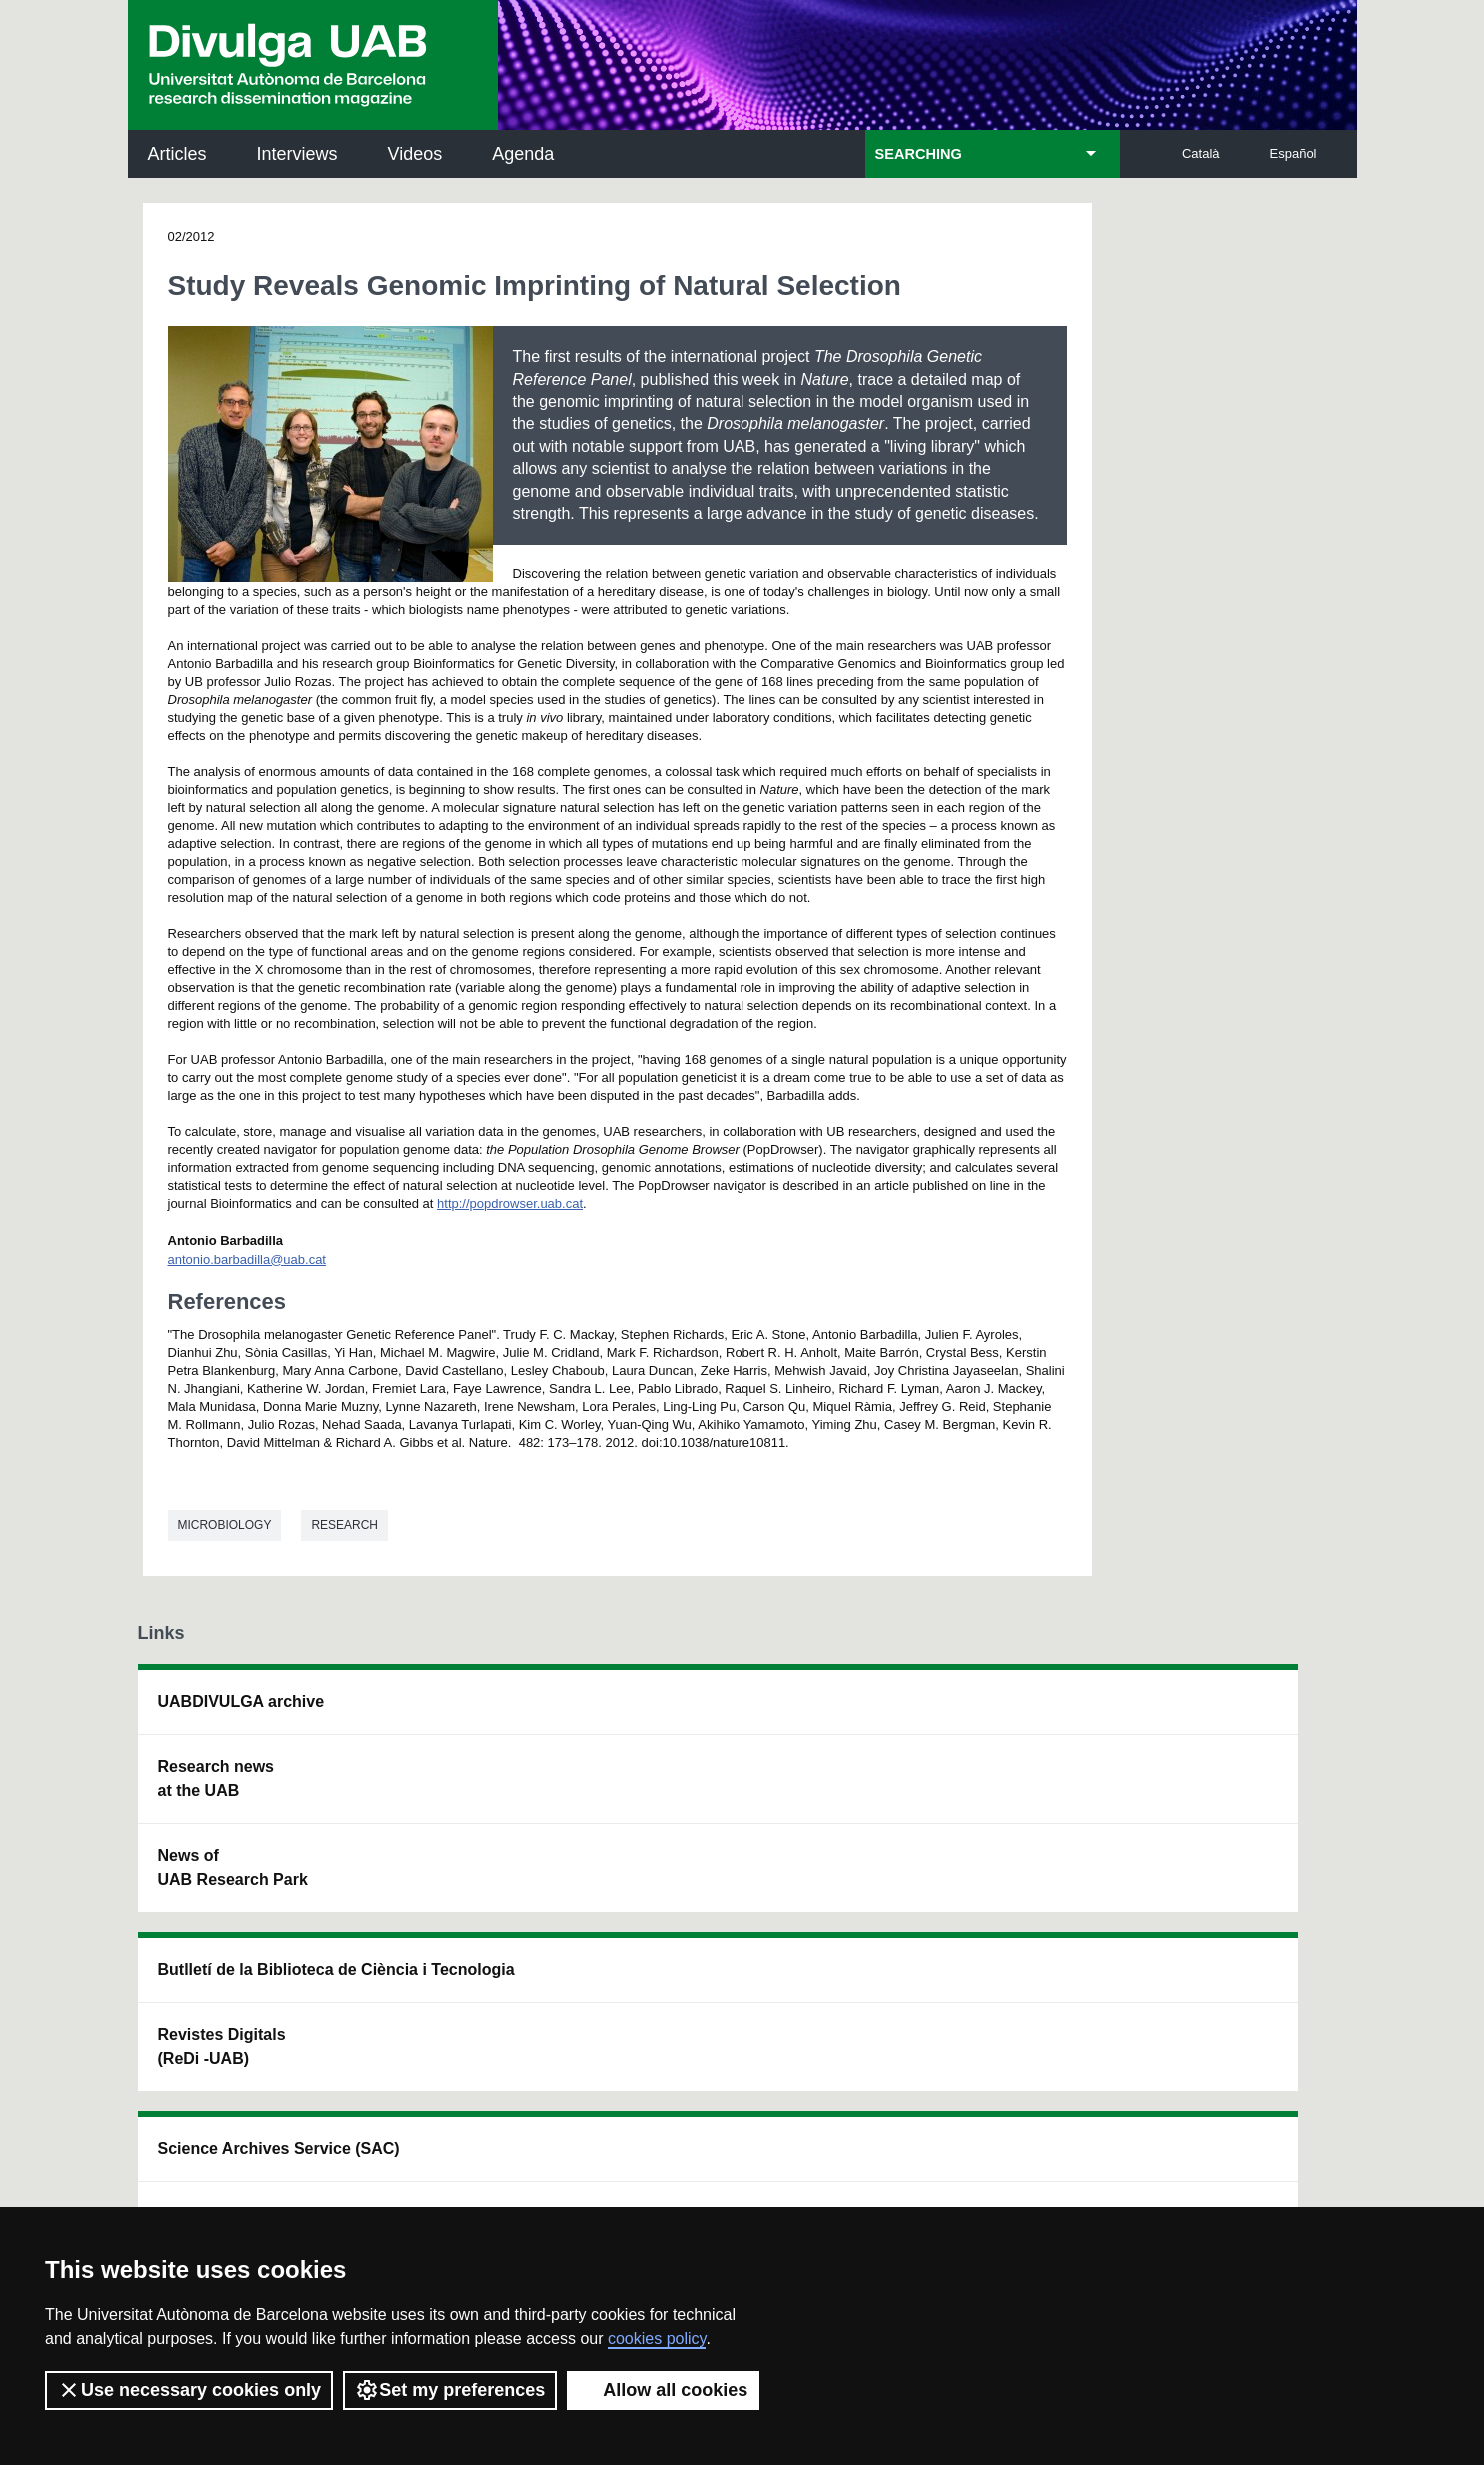  Describe the element at coordinates (663, 2390) in the screenshot. I see `Allow all cookies` at that location.